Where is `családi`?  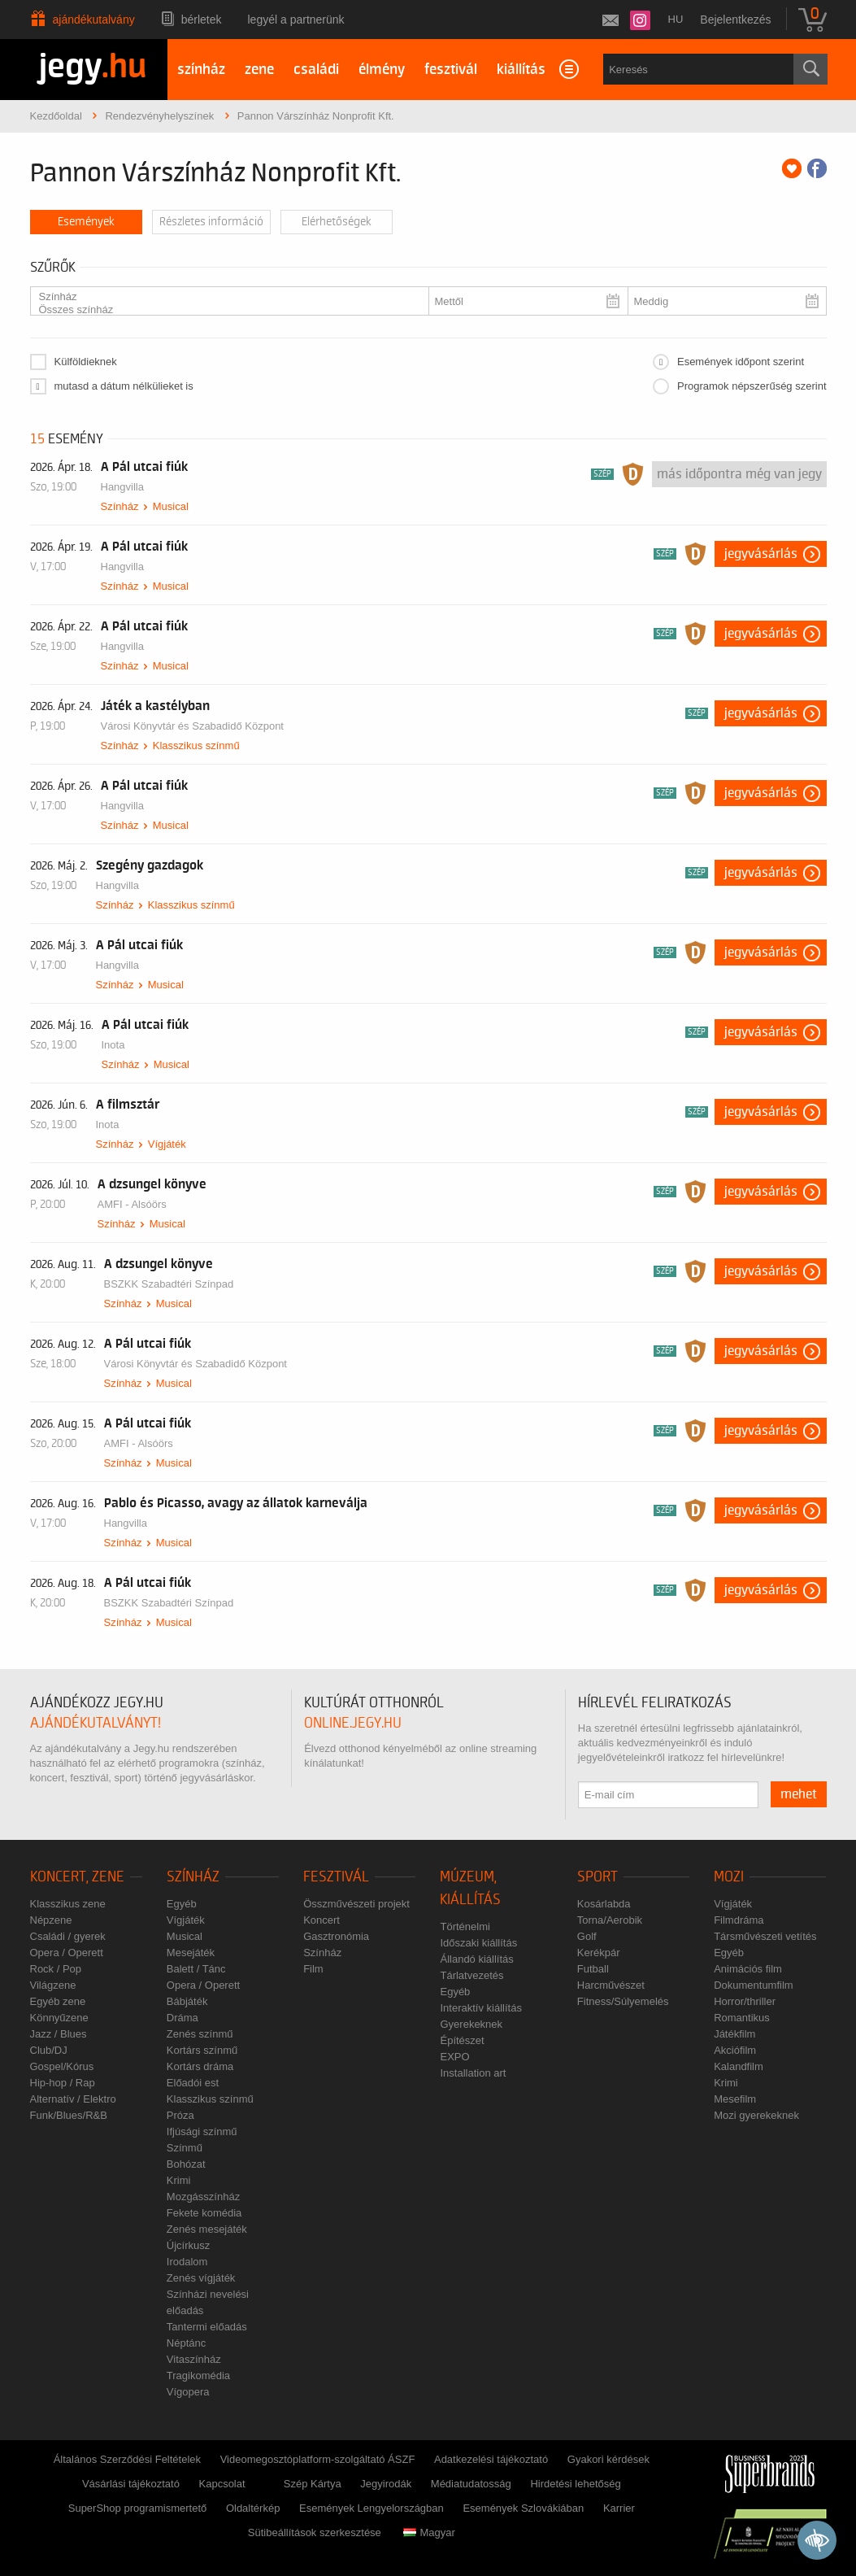
családi is located at coordinates (316, 69).